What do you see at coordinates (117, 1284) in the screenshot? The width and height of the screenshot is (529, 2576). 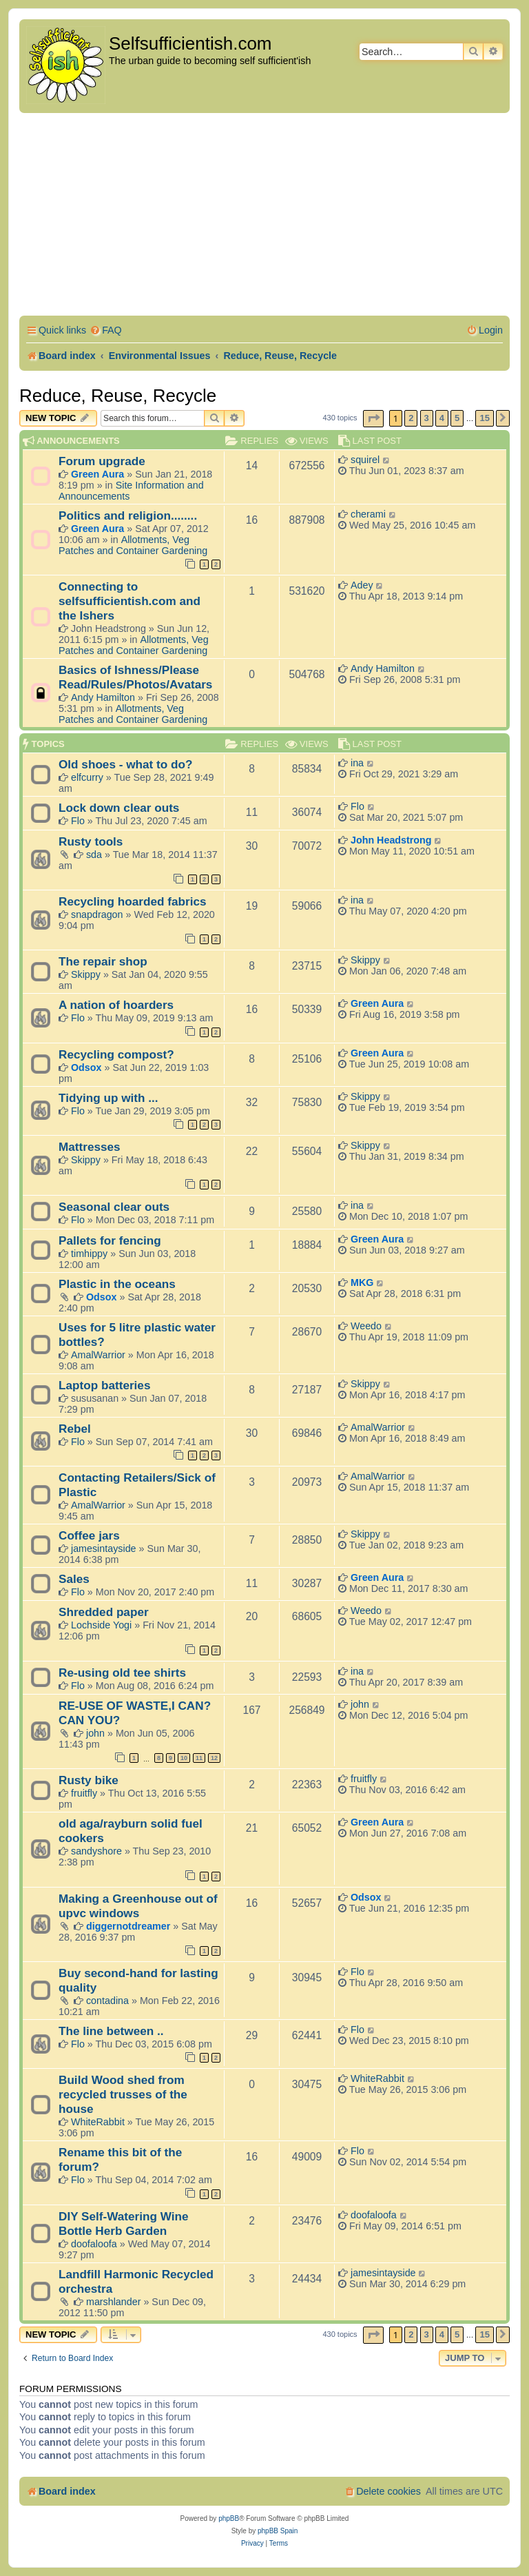 I see `Plastic in the oceans` at bounding box center [117, 1284].